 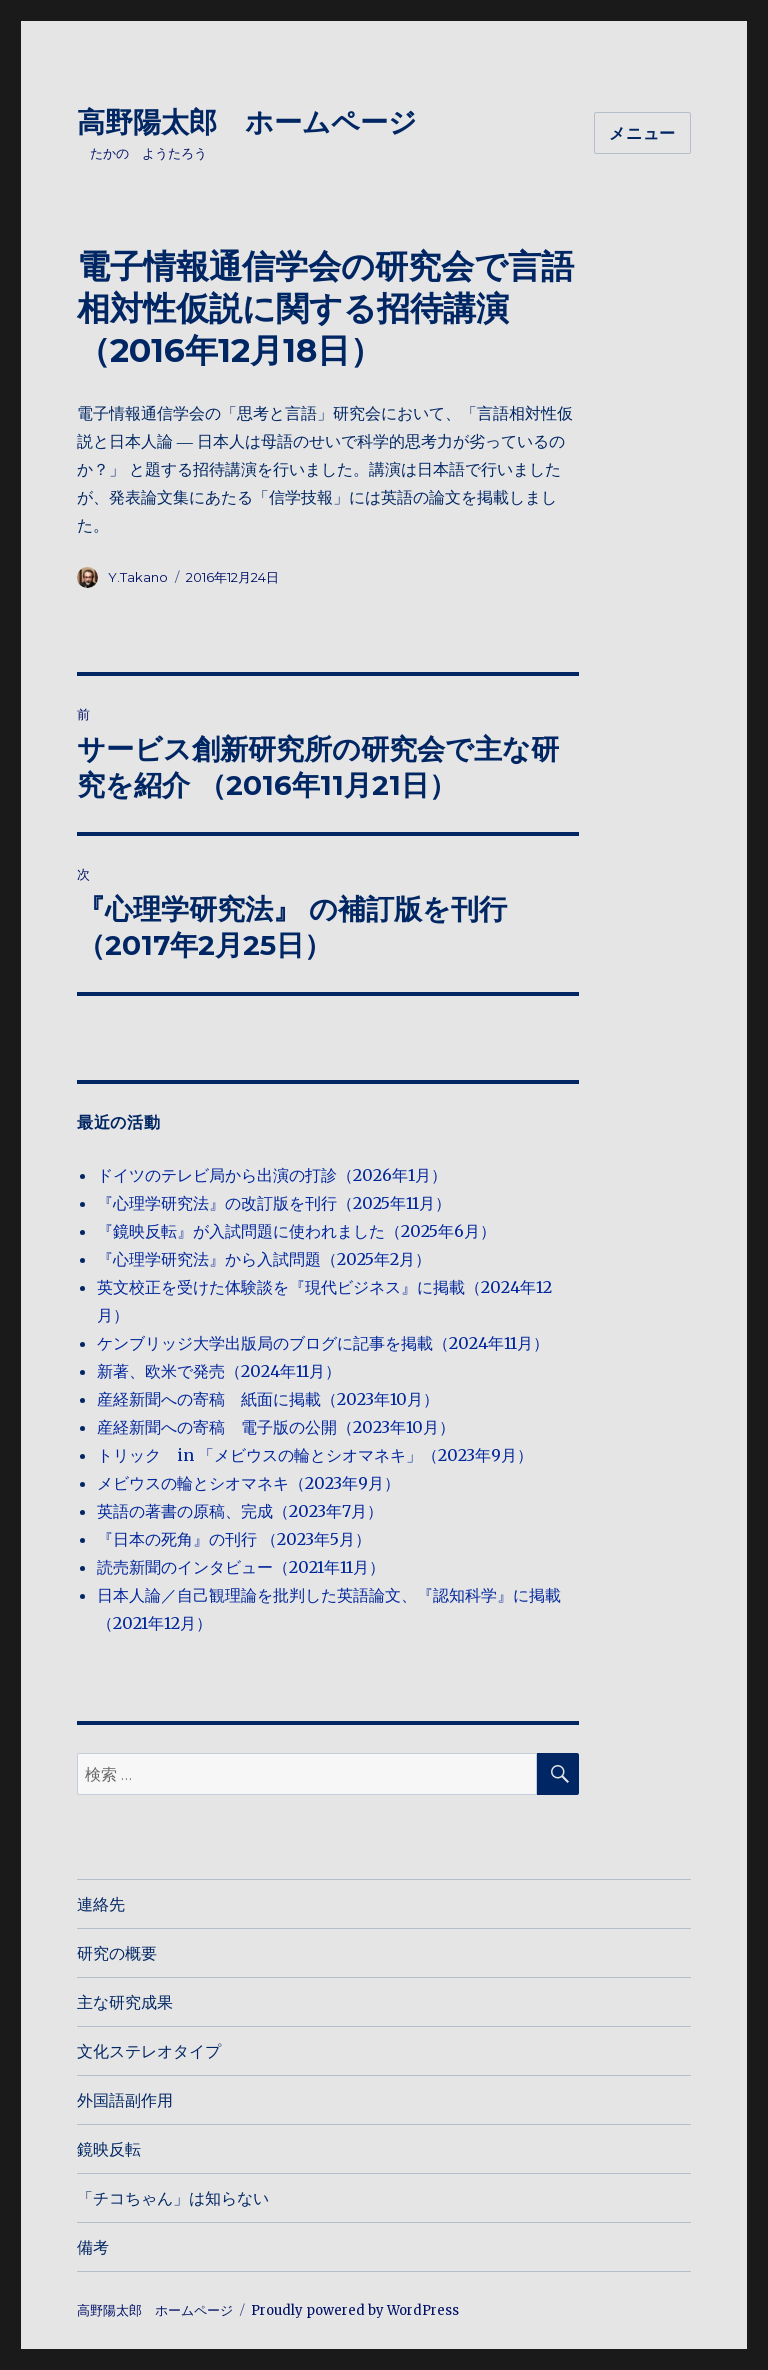 I want to click on Proudly powered by WordPress, so click(x=355, y=2310).